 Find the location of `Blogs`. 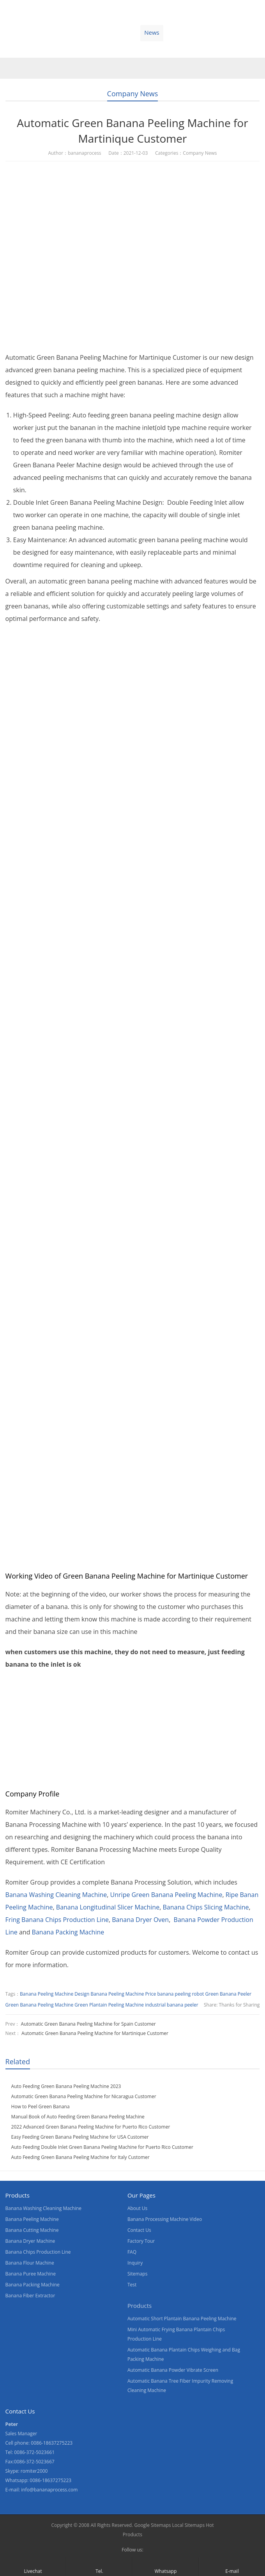

Blogs is located at coordinates (224, 32).